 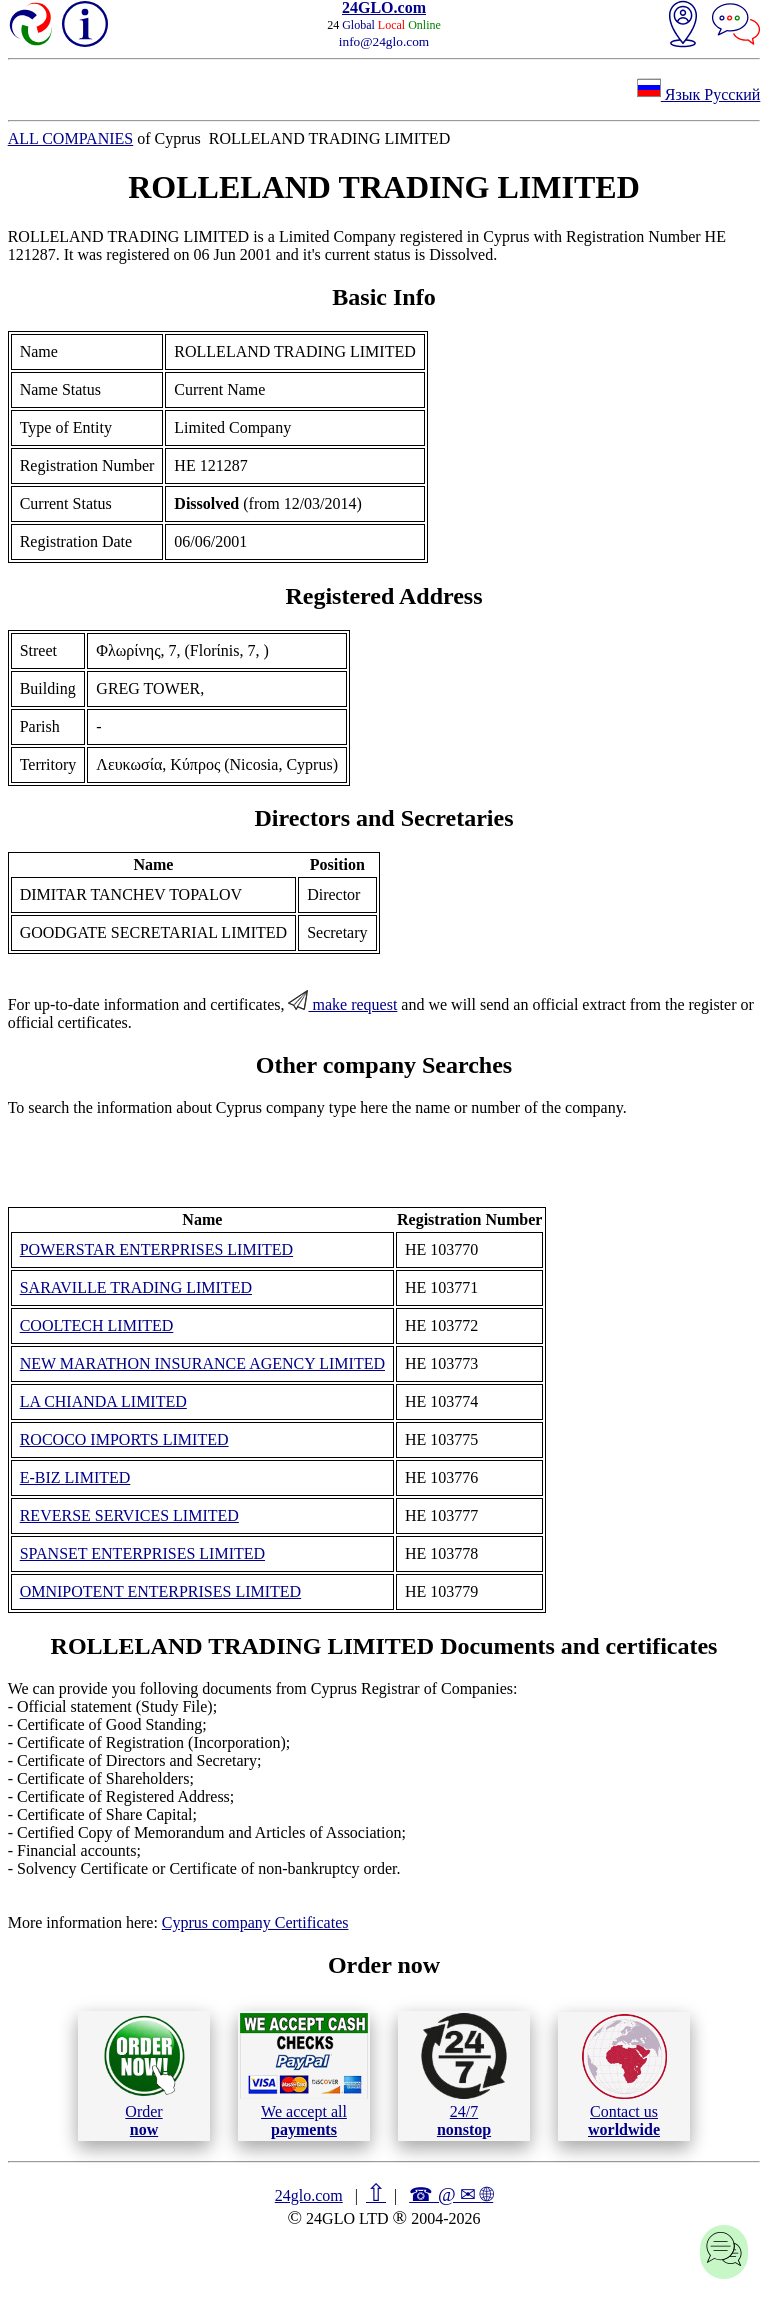 I want to click on REVERSE SERVICES LIMITED, so click(x=129, y=1515).